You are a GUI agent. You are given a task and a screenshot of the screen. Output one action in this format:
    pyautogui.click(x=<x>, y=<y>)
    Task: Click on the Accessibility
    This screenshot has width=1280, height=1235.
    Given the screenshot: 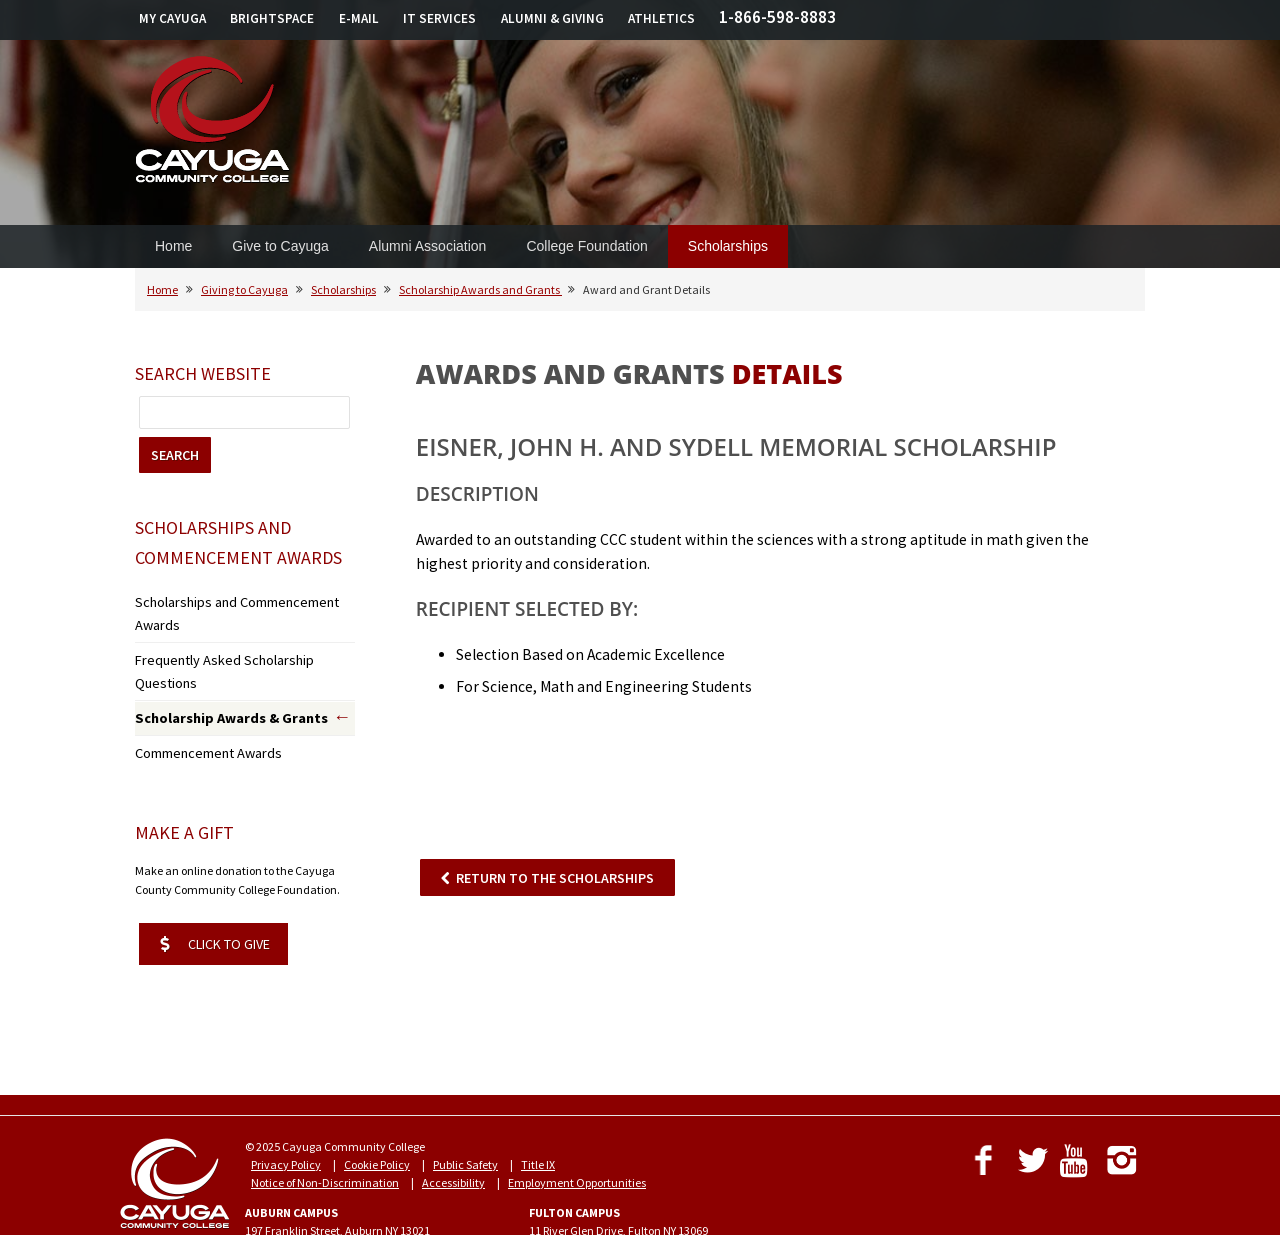 What is the action you would take?
    pyautogui.click(x=453, y=1122)
    